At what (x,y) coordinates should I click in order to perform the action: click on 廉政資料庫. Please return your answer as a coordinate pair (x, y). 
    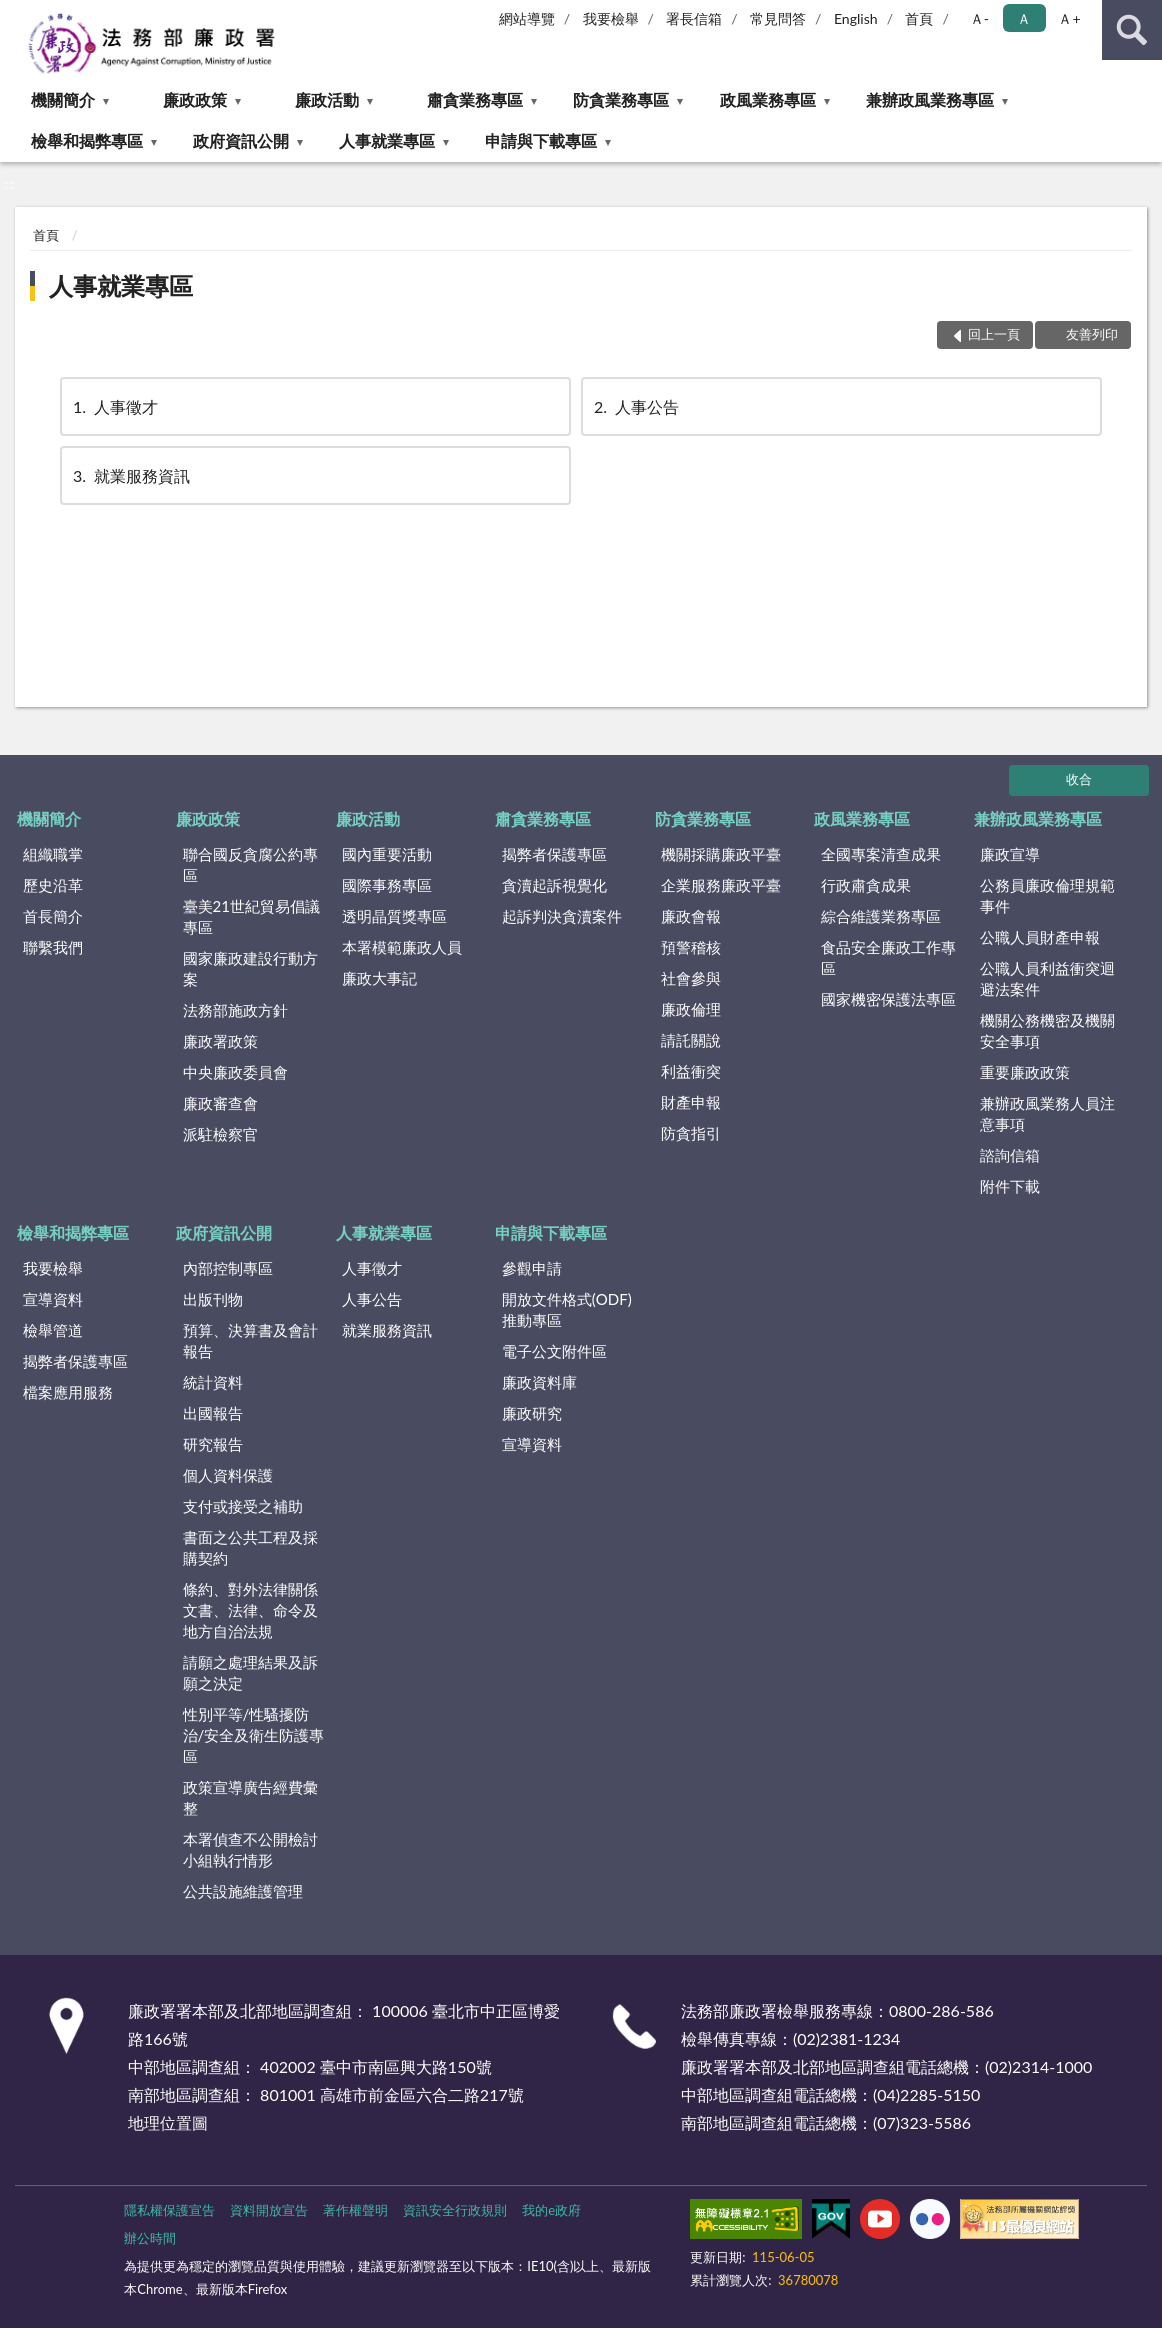
    Looking at the image, I should click on (539, 1382).